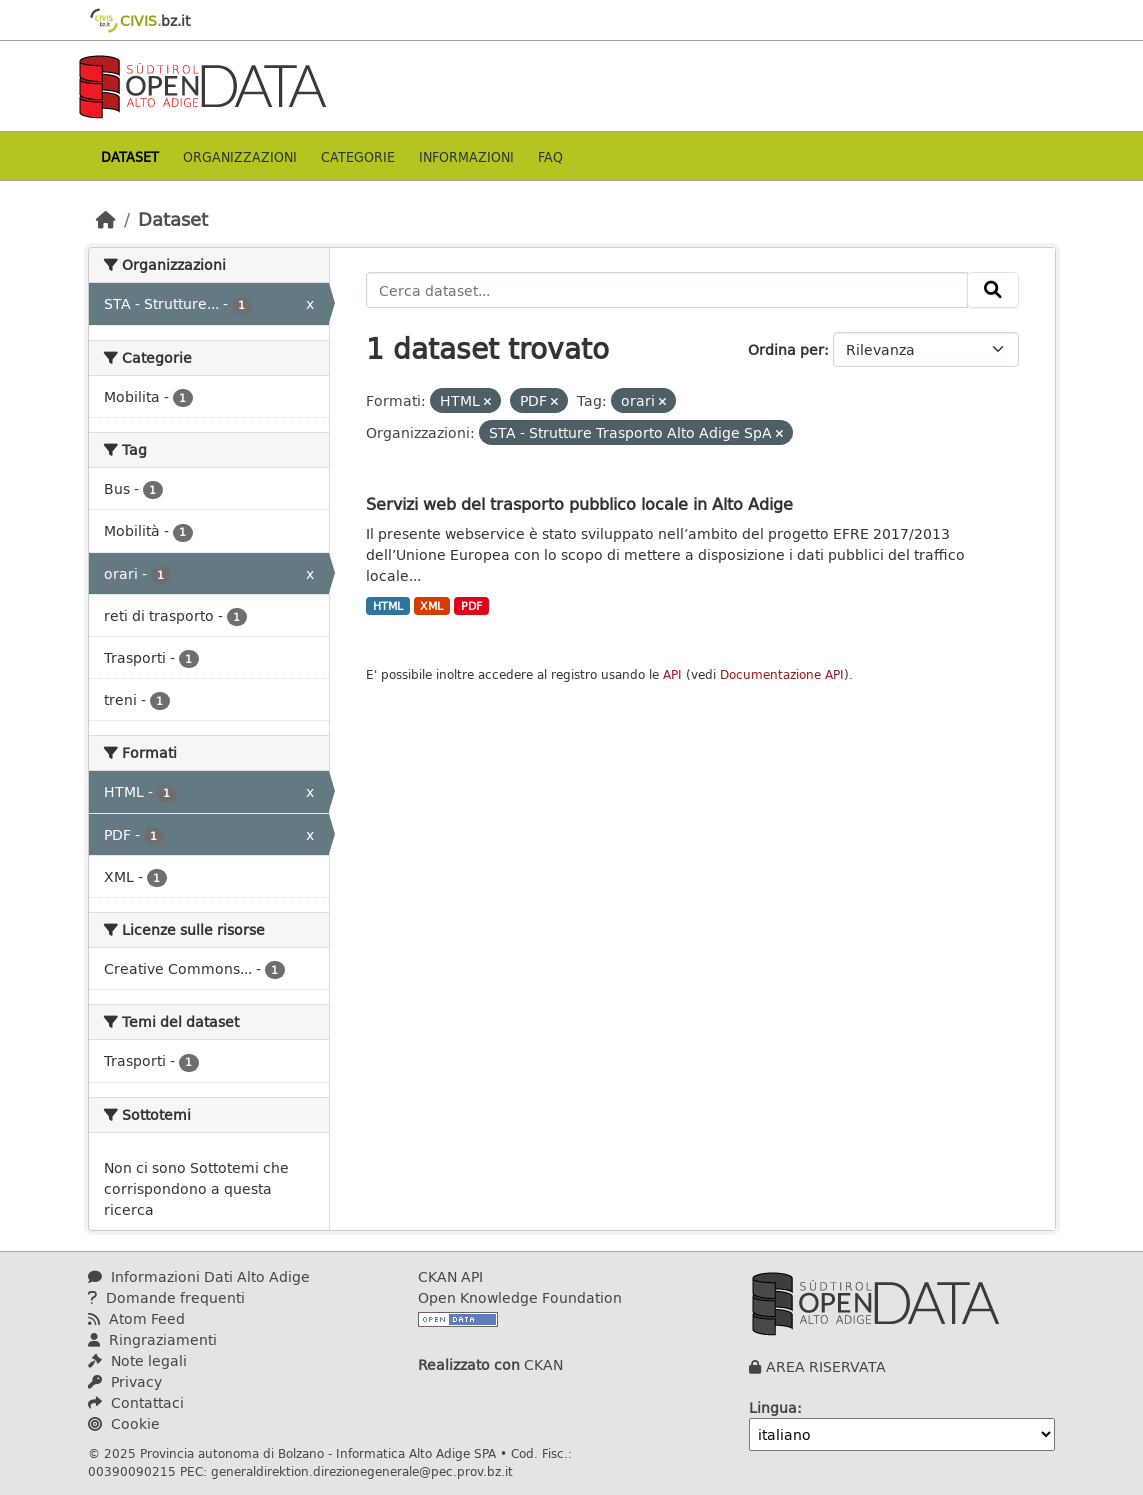 This screenshot has width=1143, height=1495. I want to click on Informazioni Dati Alto Adige, so click(199, 1276).